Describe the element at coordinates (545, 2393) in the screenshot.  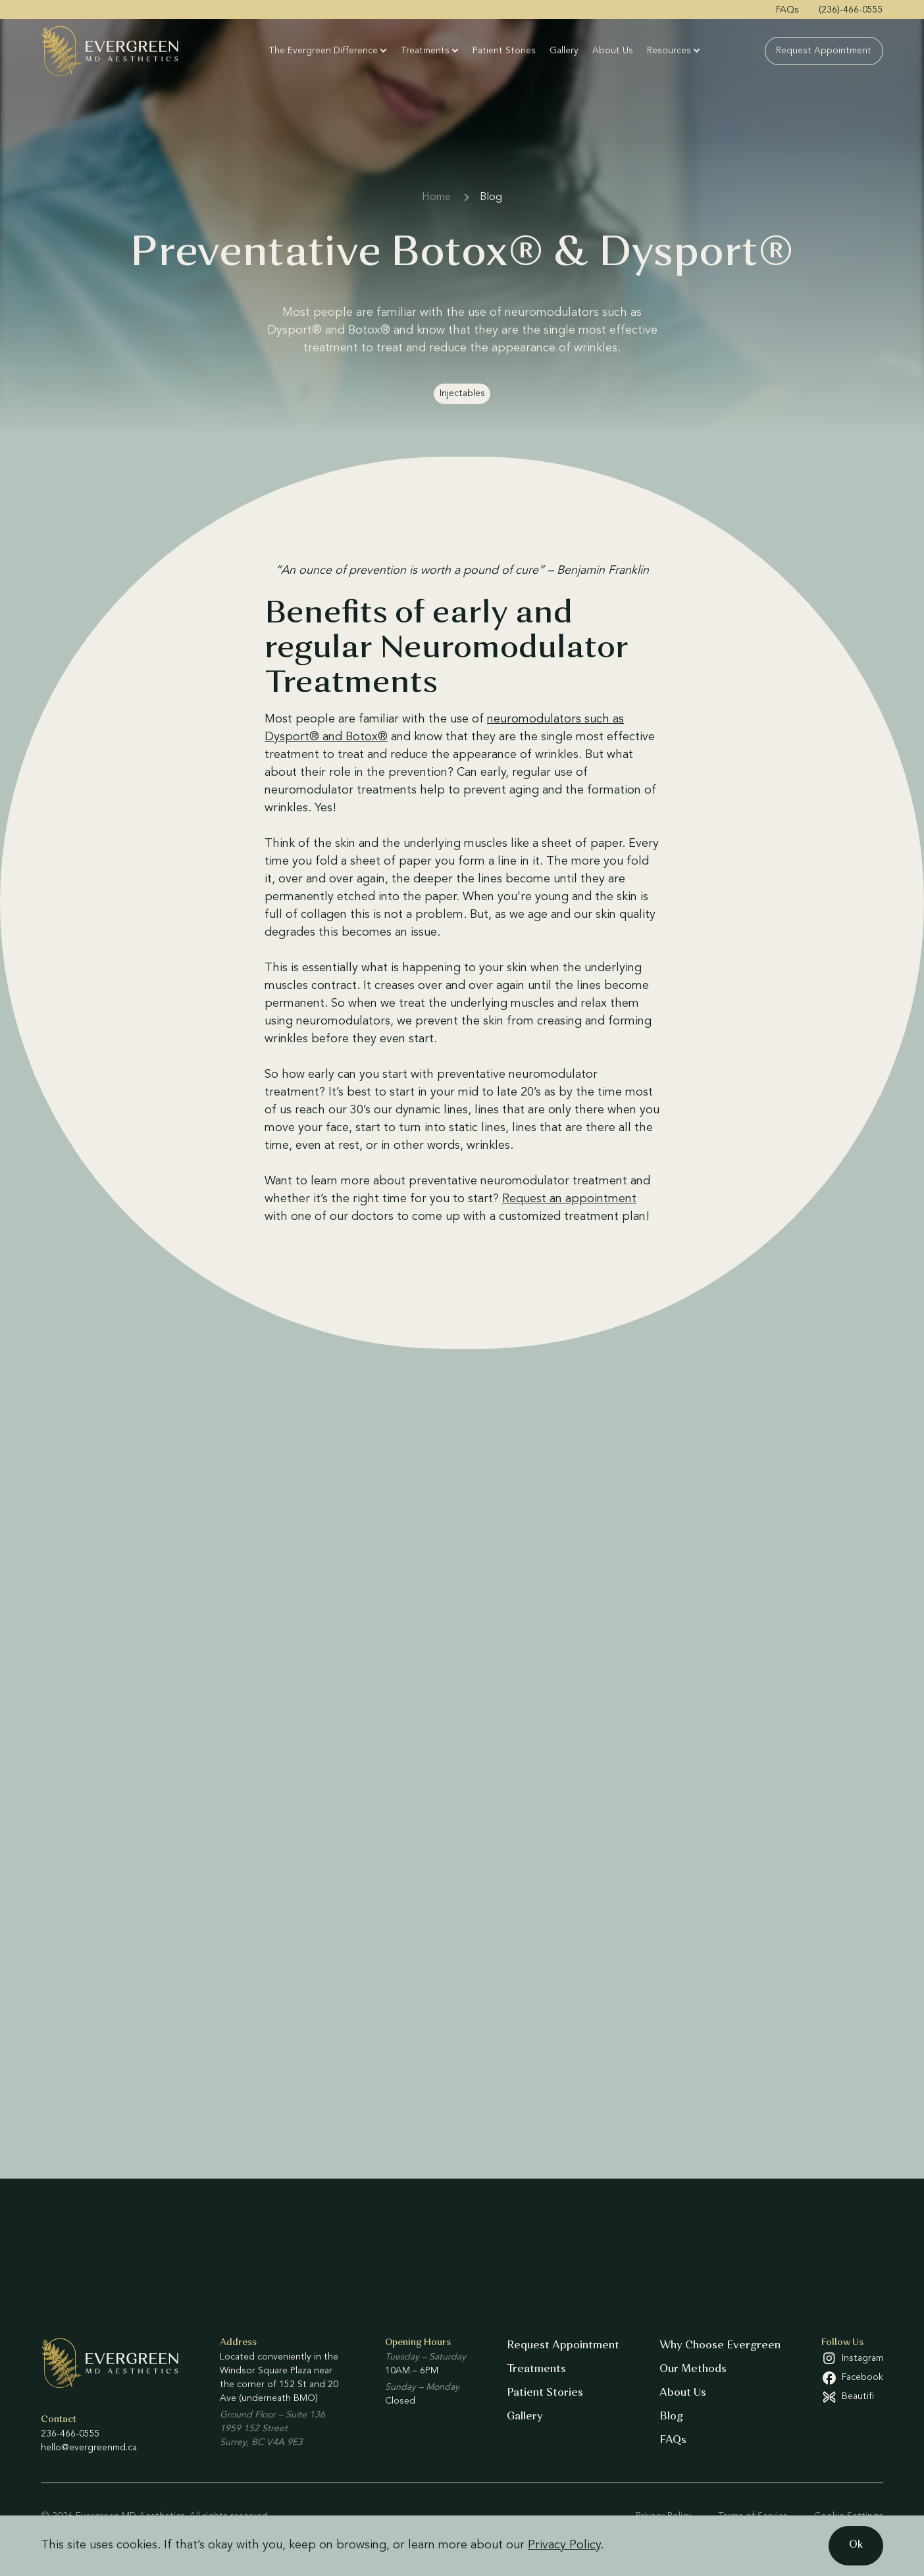
I see `Patient Stories` at that location.